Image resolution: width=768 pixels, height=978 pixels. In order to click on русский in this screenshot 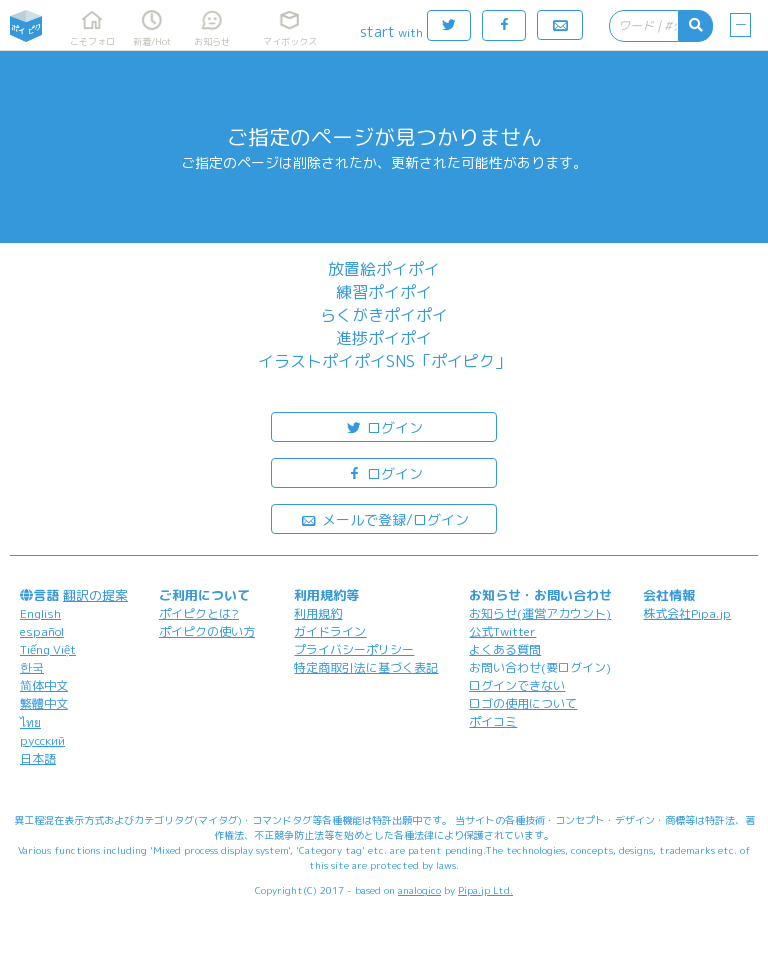, I will do `click(42, 740)`.